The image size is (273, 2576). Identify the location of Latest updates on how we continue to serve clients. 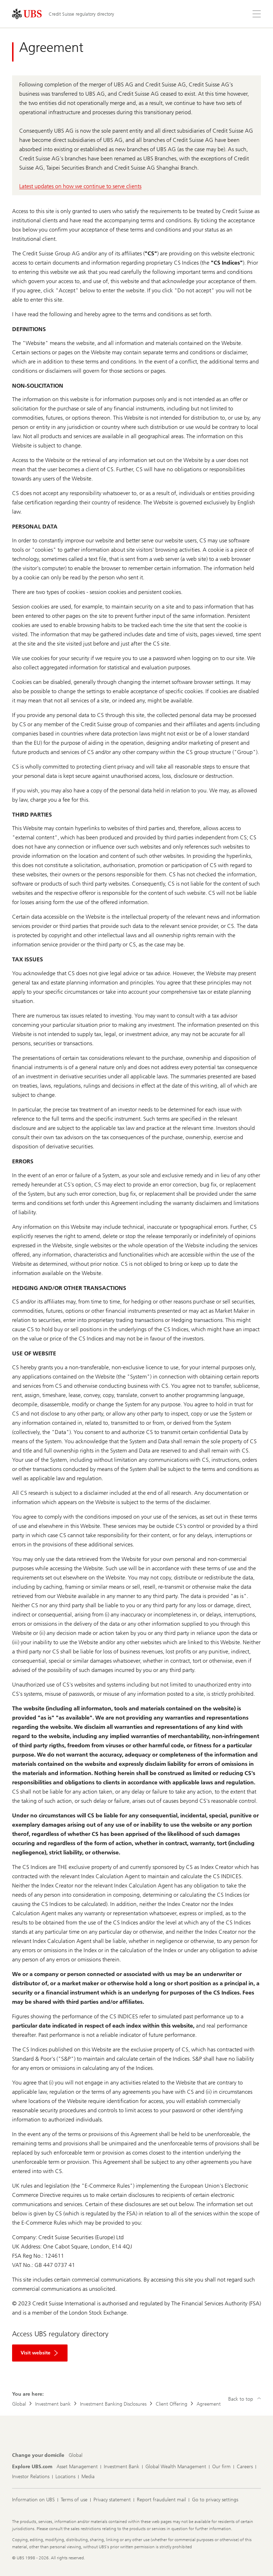
(80, 186).